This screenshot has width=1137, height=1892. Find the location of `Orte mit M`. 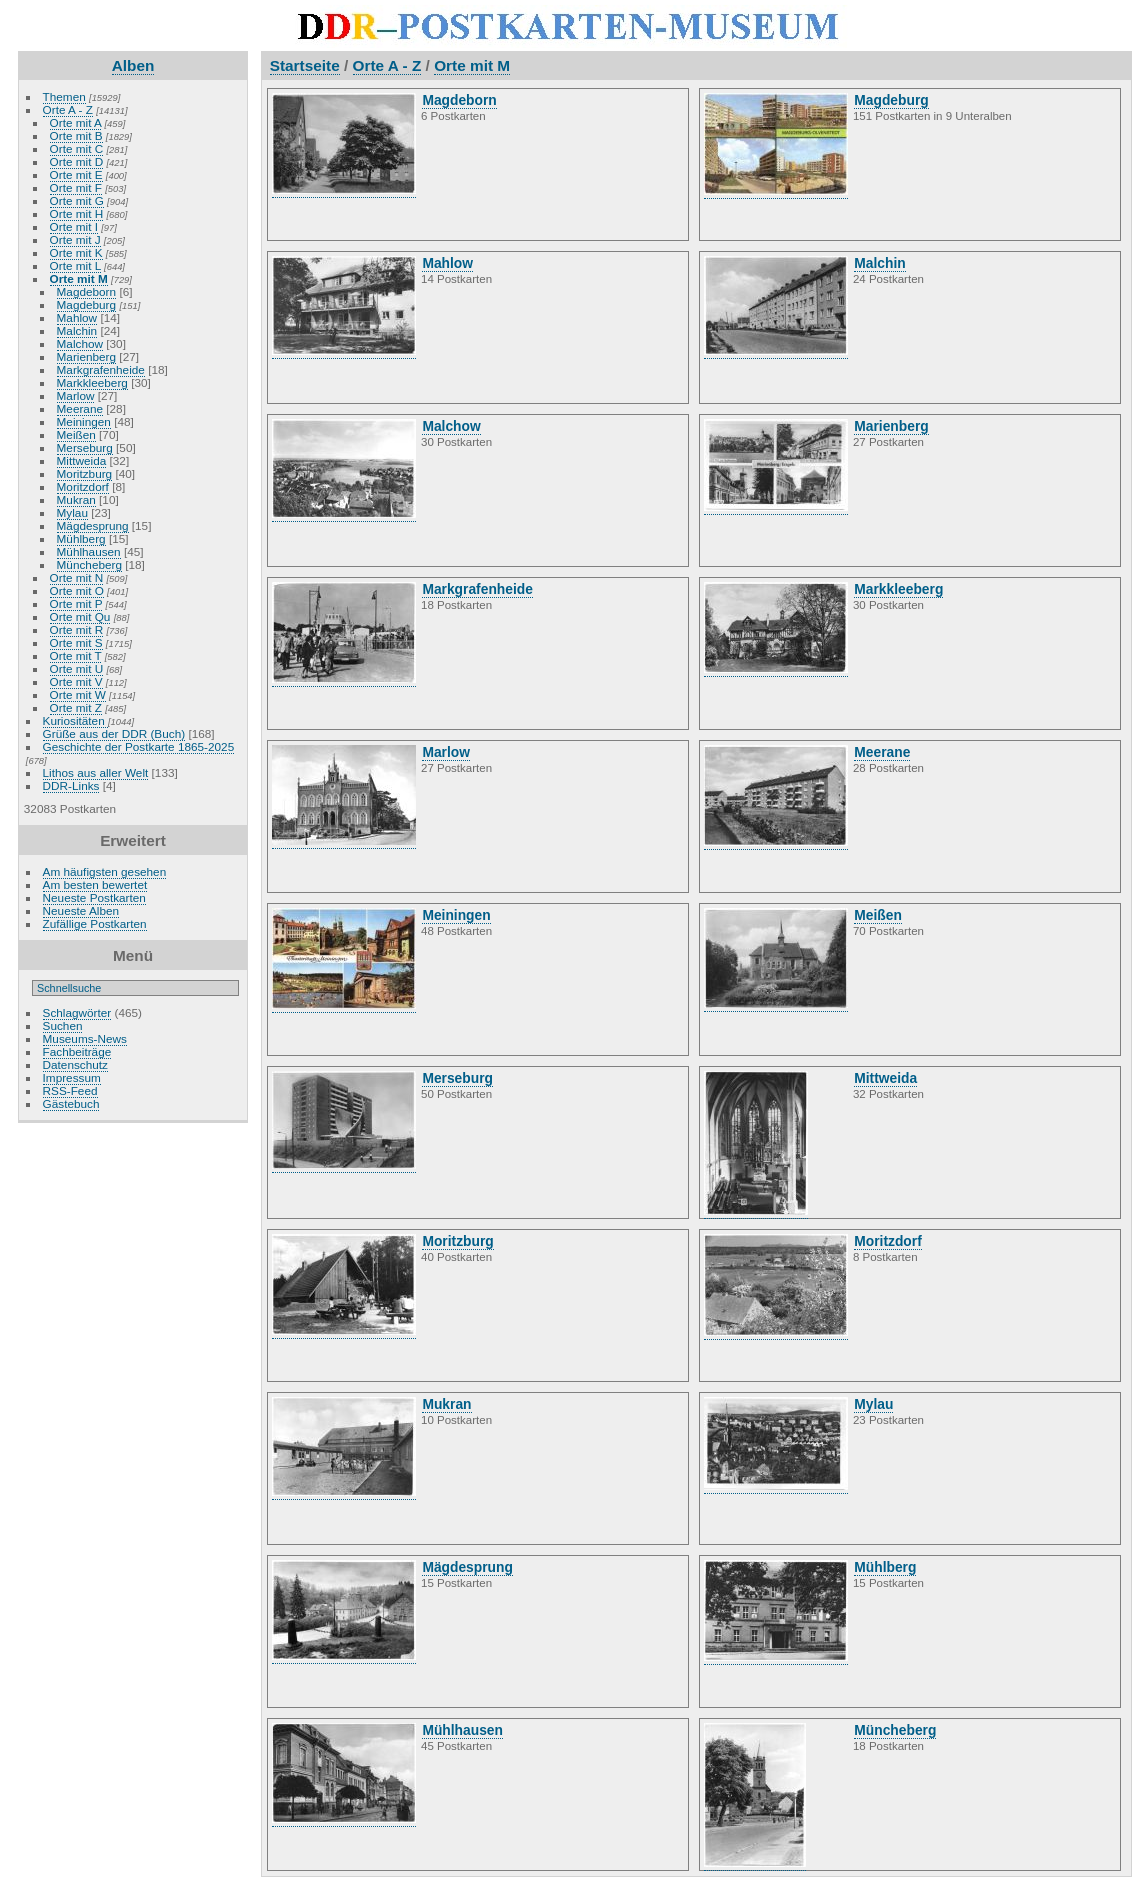

Orte mit M is located at coordinates (79, 278).